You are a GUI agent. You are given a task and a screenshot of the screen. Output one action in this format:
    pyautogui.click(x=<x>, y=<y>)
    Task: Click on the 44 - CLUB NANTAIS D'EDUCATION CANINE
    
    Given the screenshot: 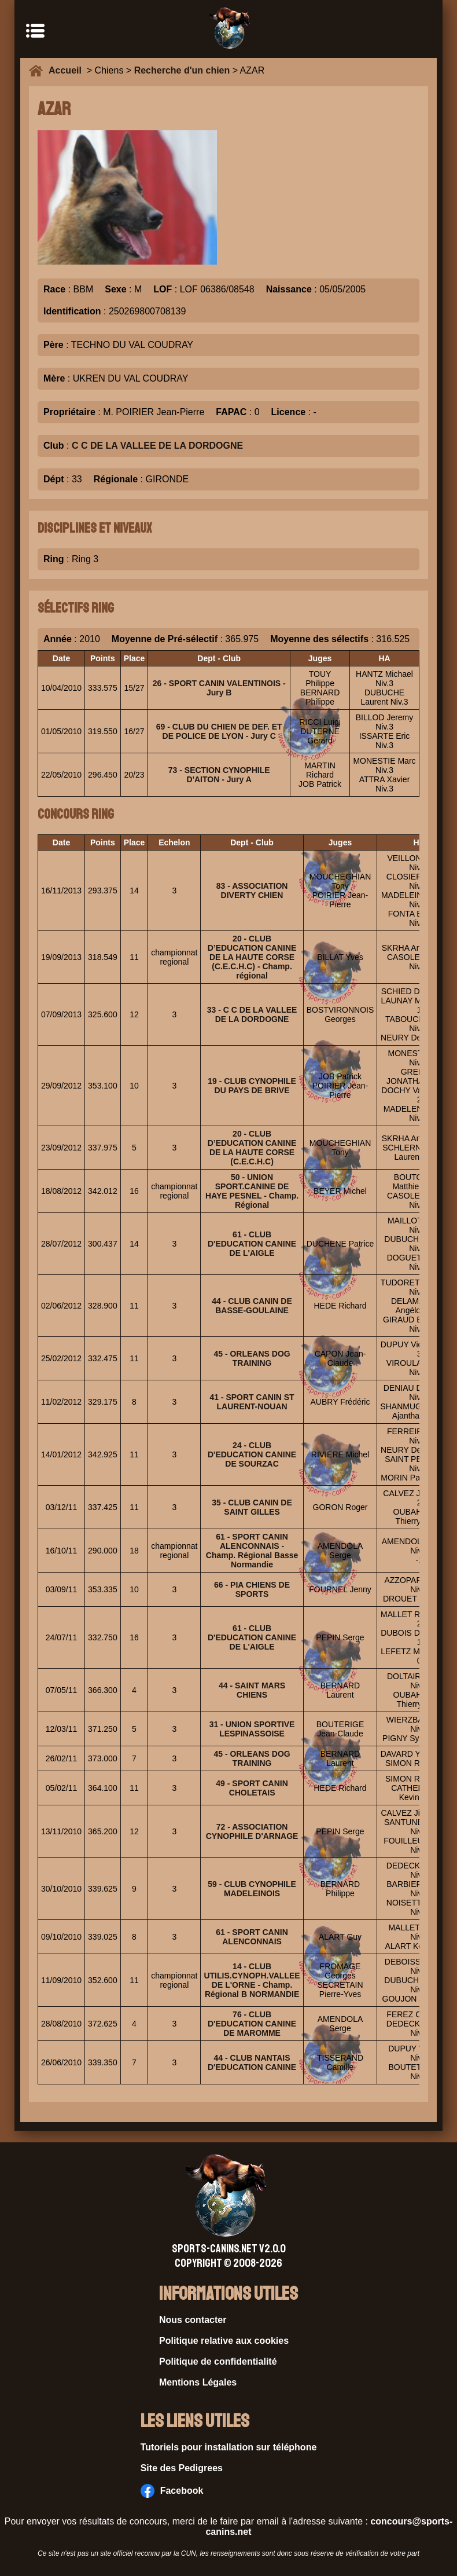 What is the action you would take?
    pyautogui.click(x=252, y=2062)
    